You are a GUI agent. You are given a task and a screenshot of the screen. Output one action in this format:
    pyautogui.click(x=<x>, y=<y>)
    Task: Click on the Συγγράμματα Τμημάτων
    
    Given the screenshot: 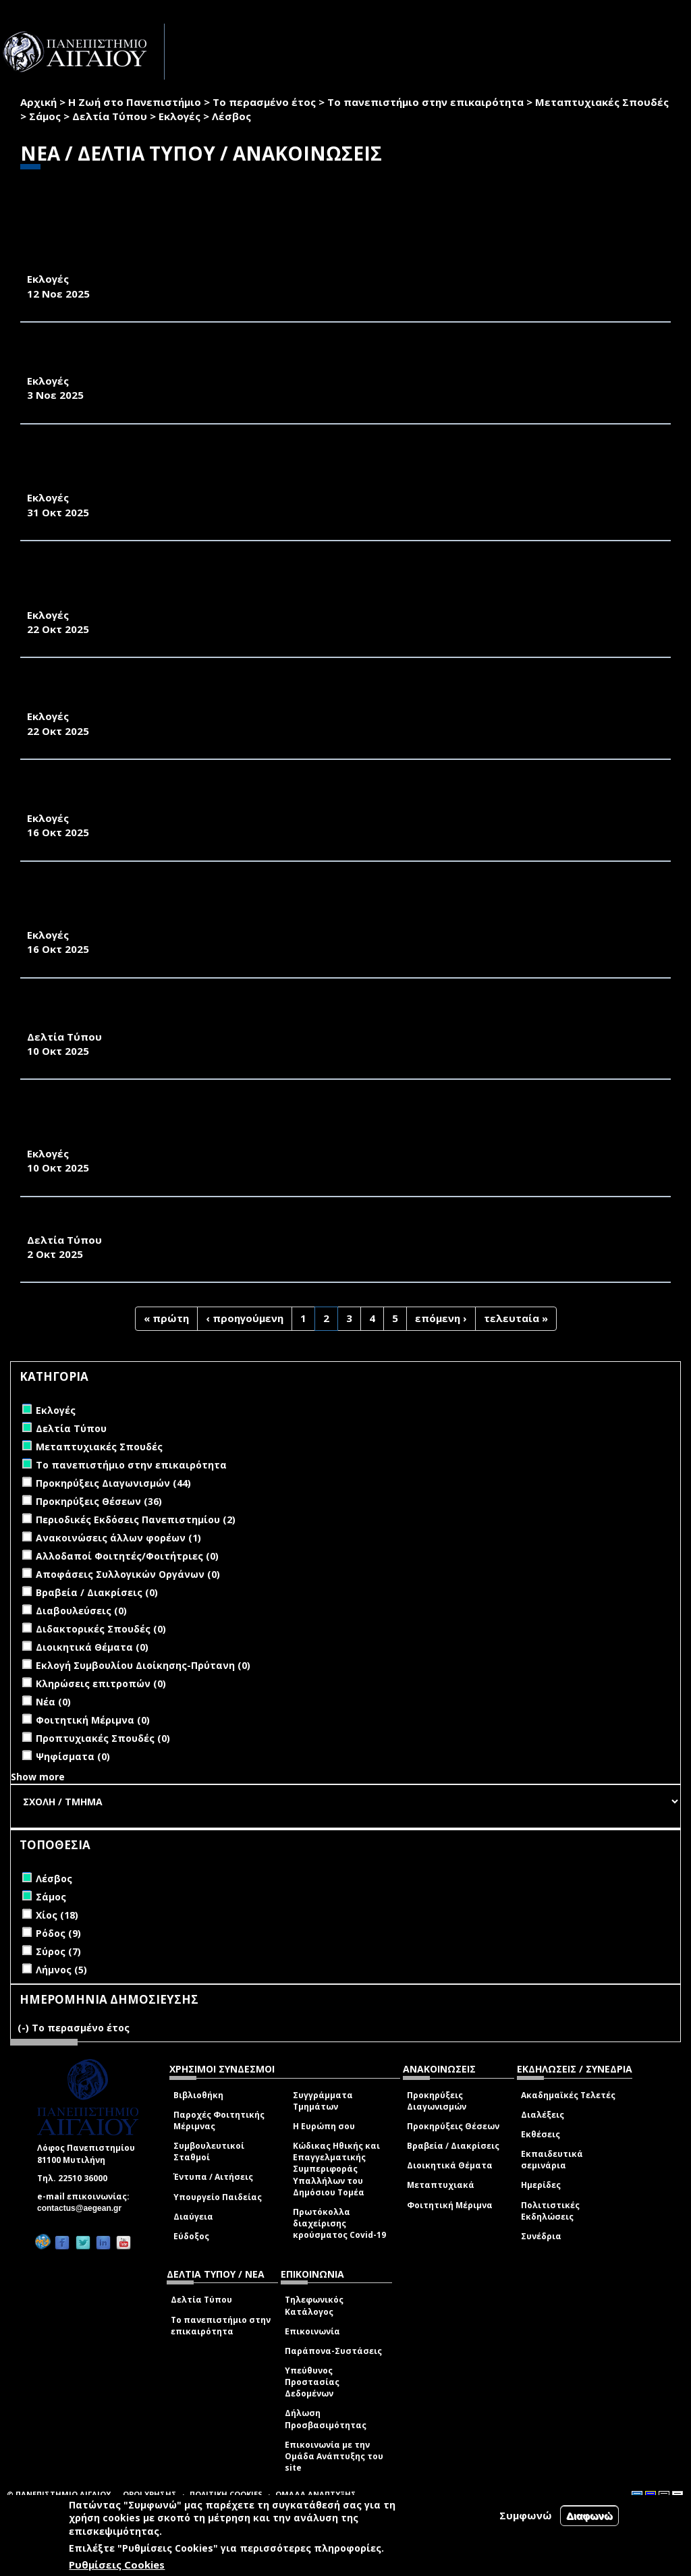 What is the action you would take?
    pyautogui.click(x=323, y=2100)
    